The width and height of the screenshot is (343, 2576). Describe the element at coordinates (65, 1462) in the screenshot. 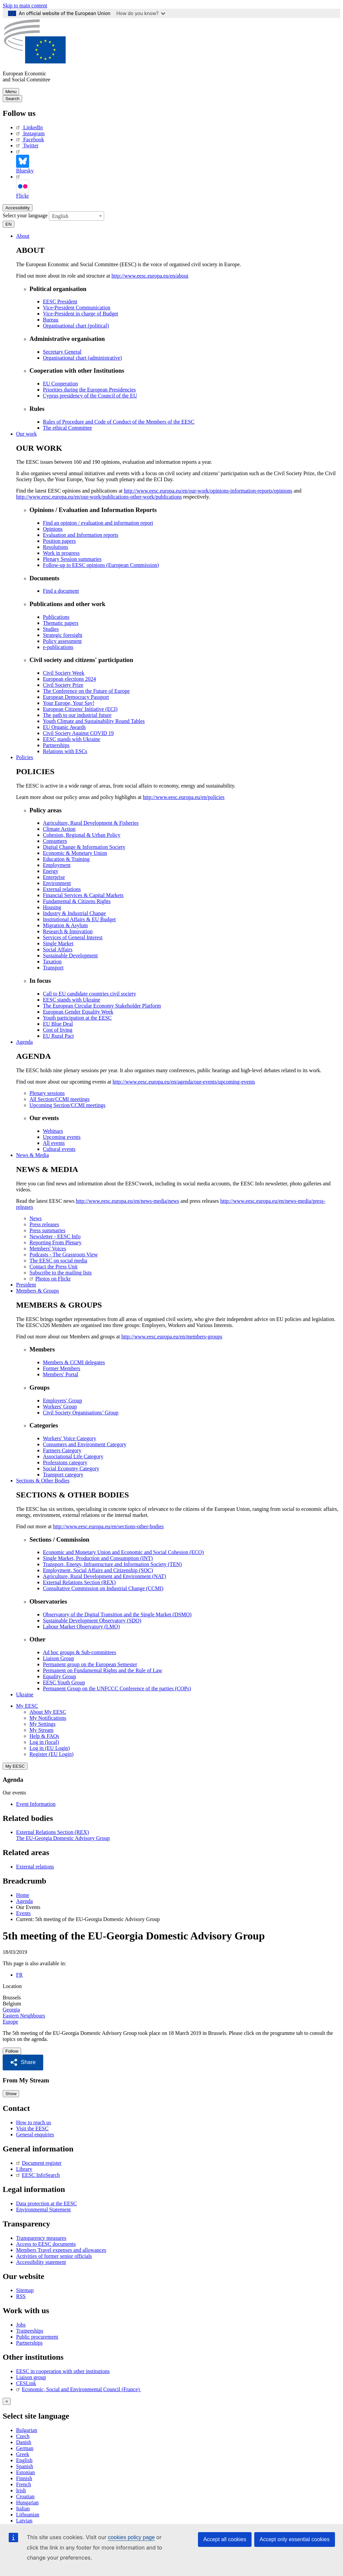

I see `Professions category [menuitem]` at that location.